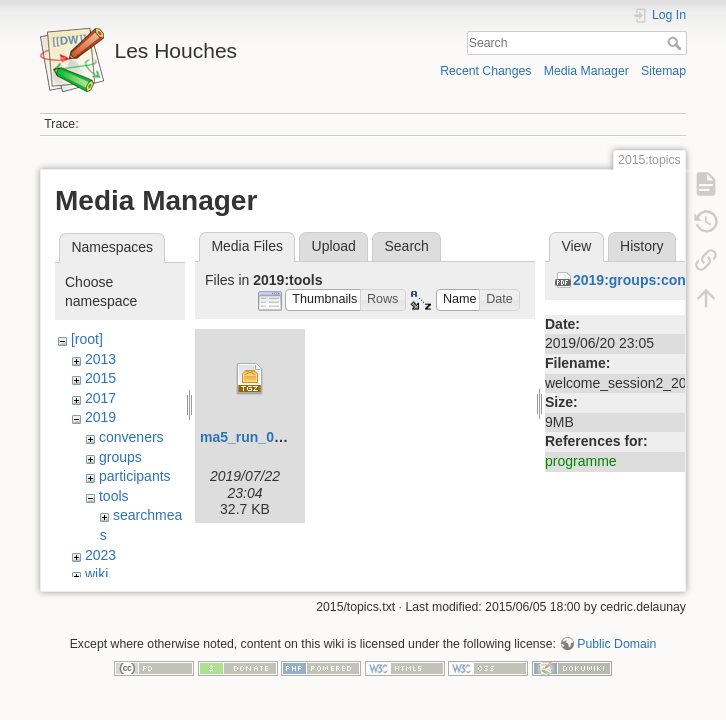 The image size is (726, 720). I want to click on conveners, so click(131, 437).